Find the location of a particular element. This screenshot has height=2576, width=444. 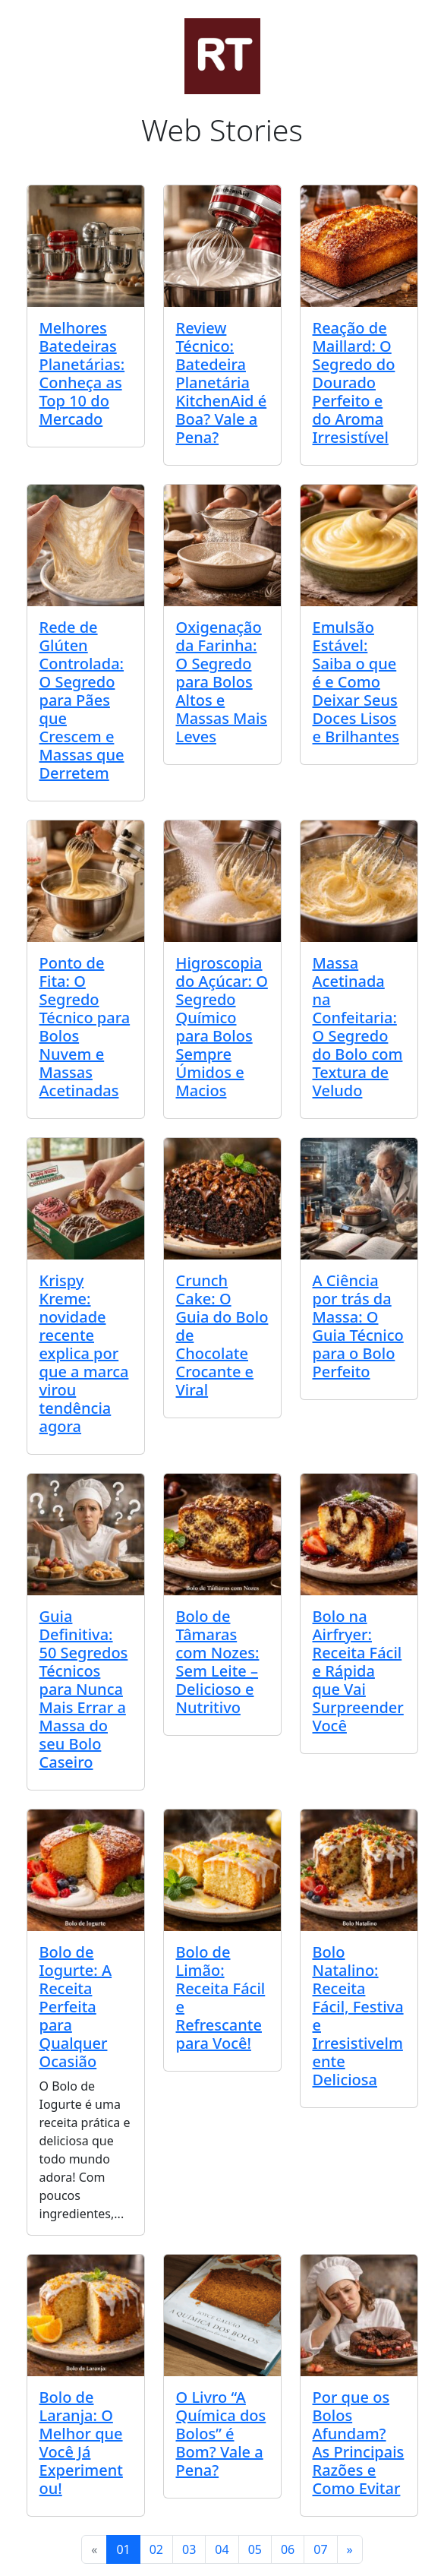

03 is located at coordinates (189, 2549).